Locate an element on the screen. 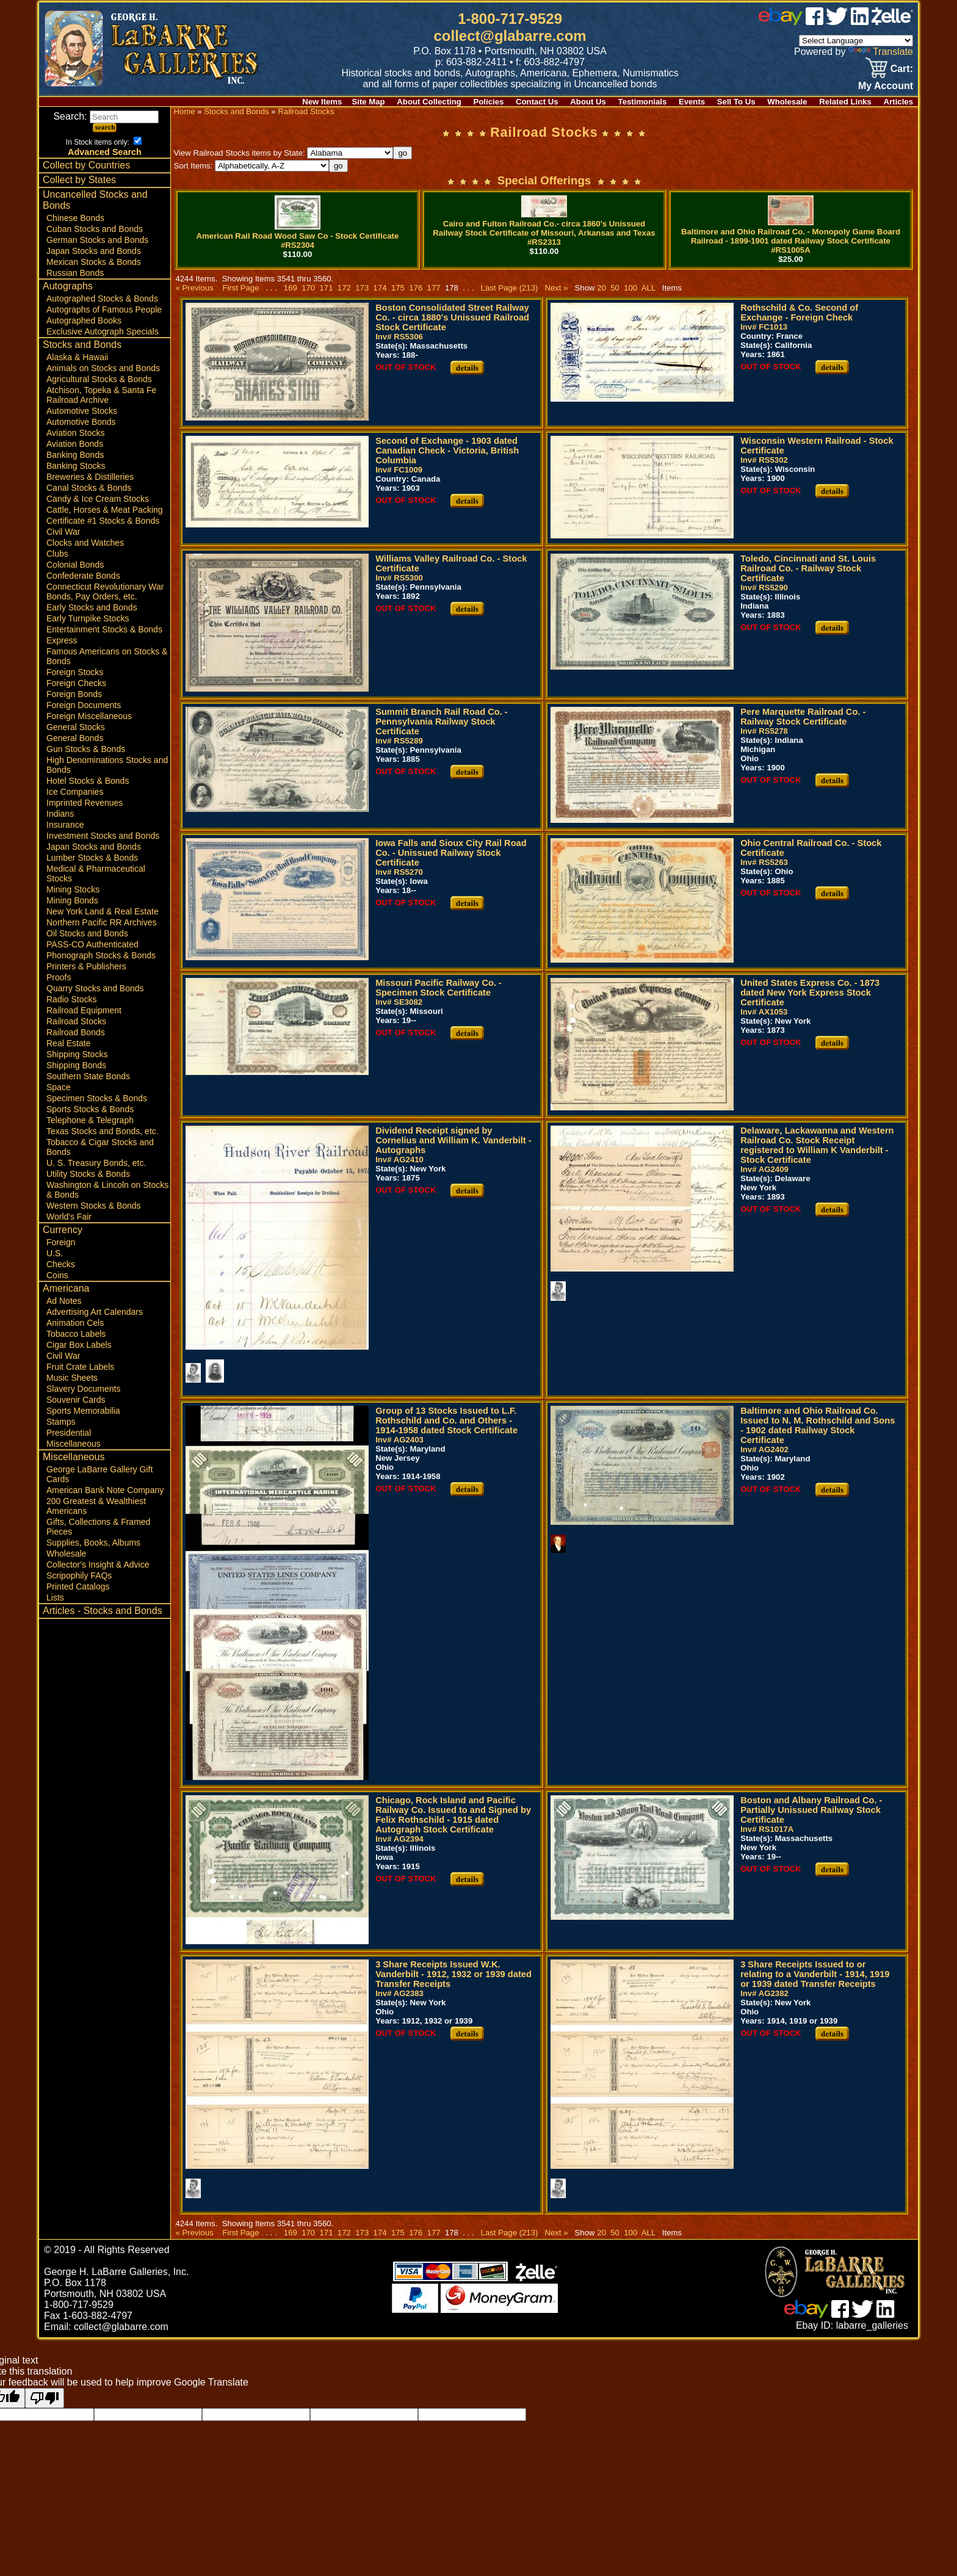 This screenshot has width=957, height=2576. Cuban Stocks and Bonds is located at coordinates (94, 229).